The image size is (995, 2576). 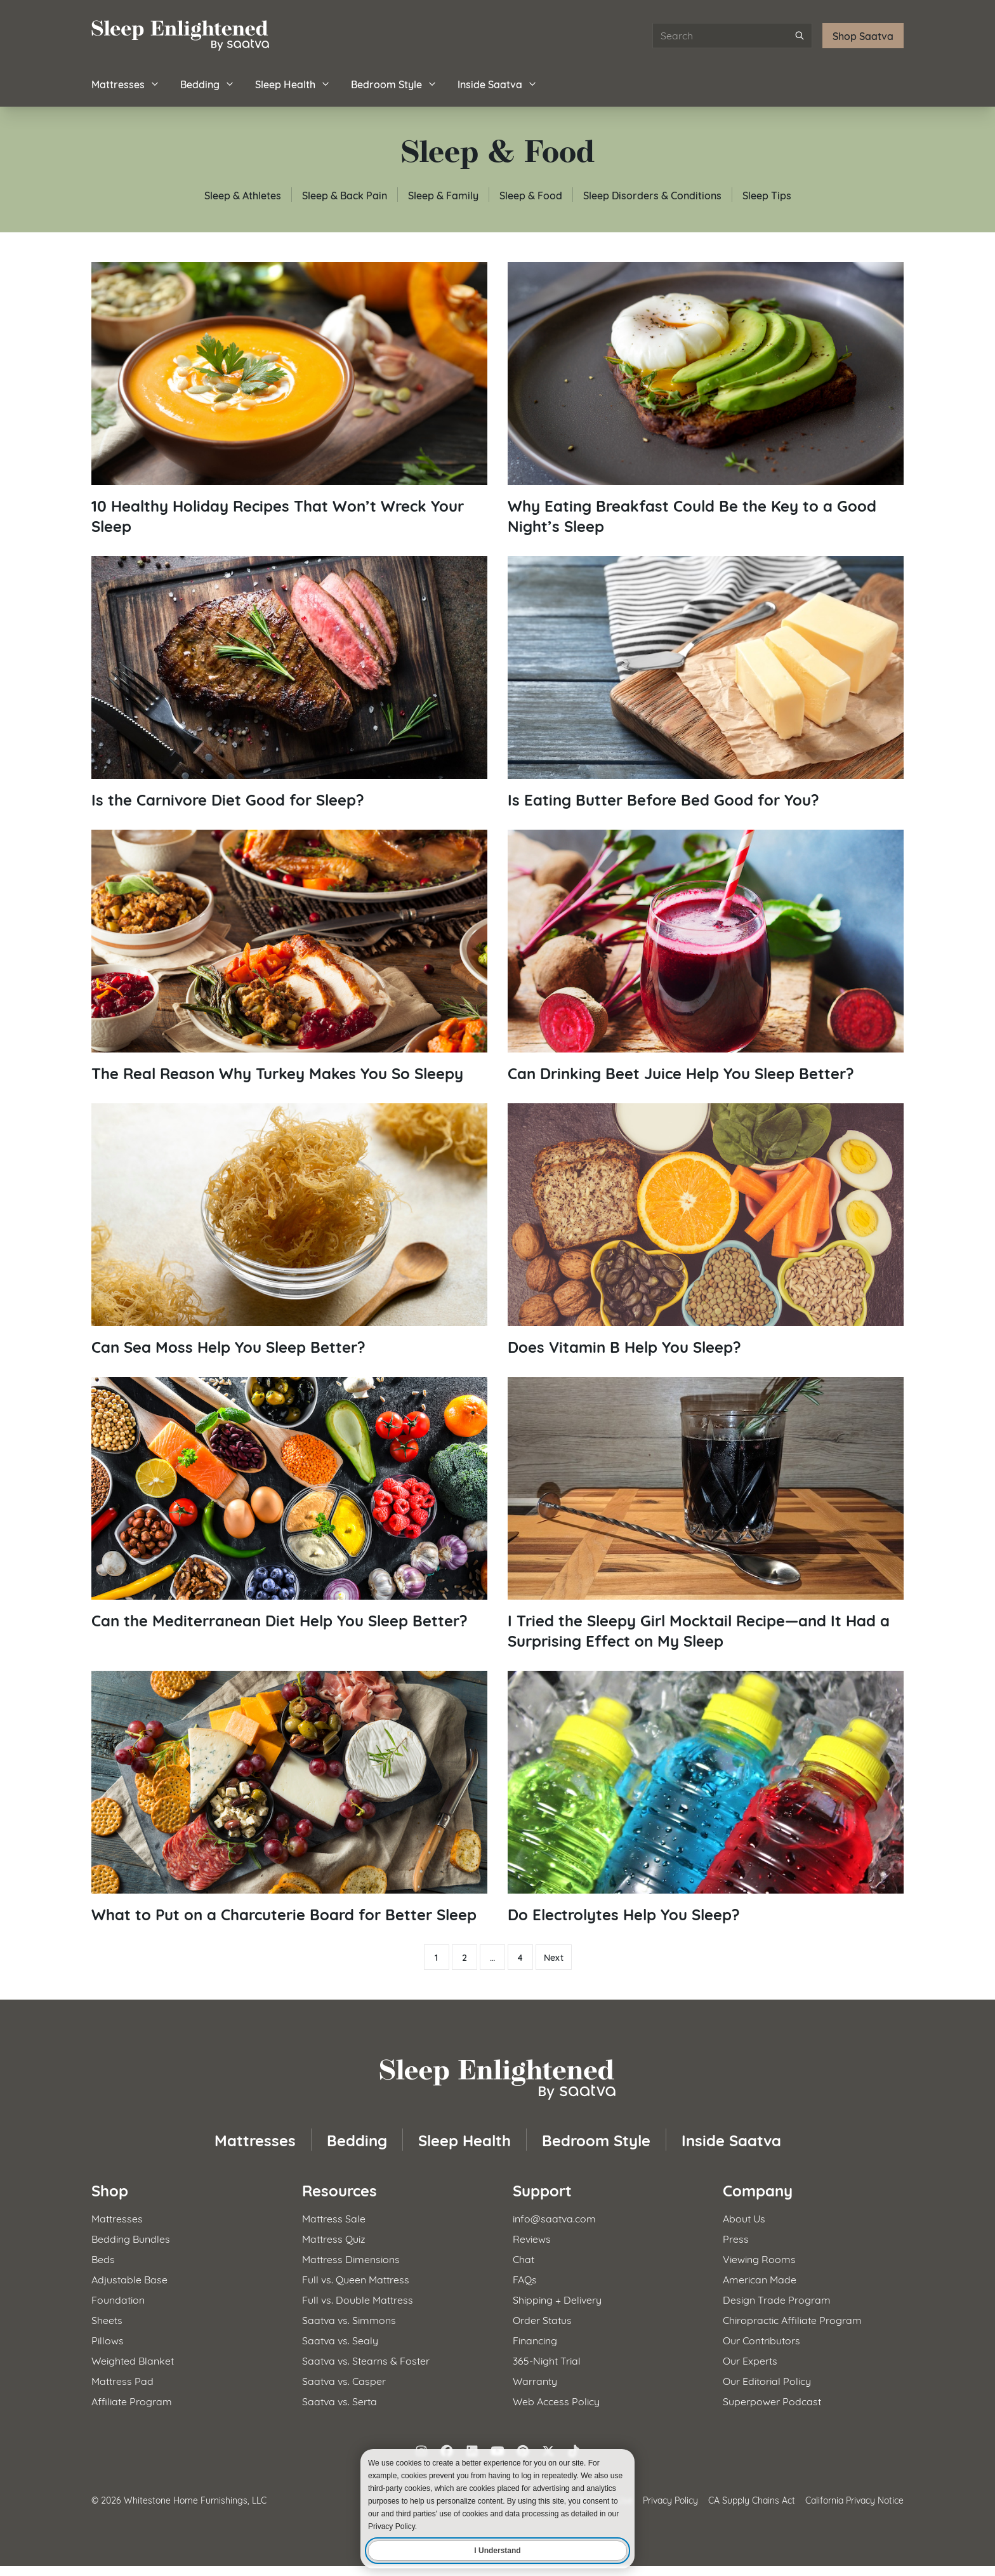 I want to click on [Read article: What to Put on a Charcuterie Board for Better Sleep], so click(x=289, y=1797).